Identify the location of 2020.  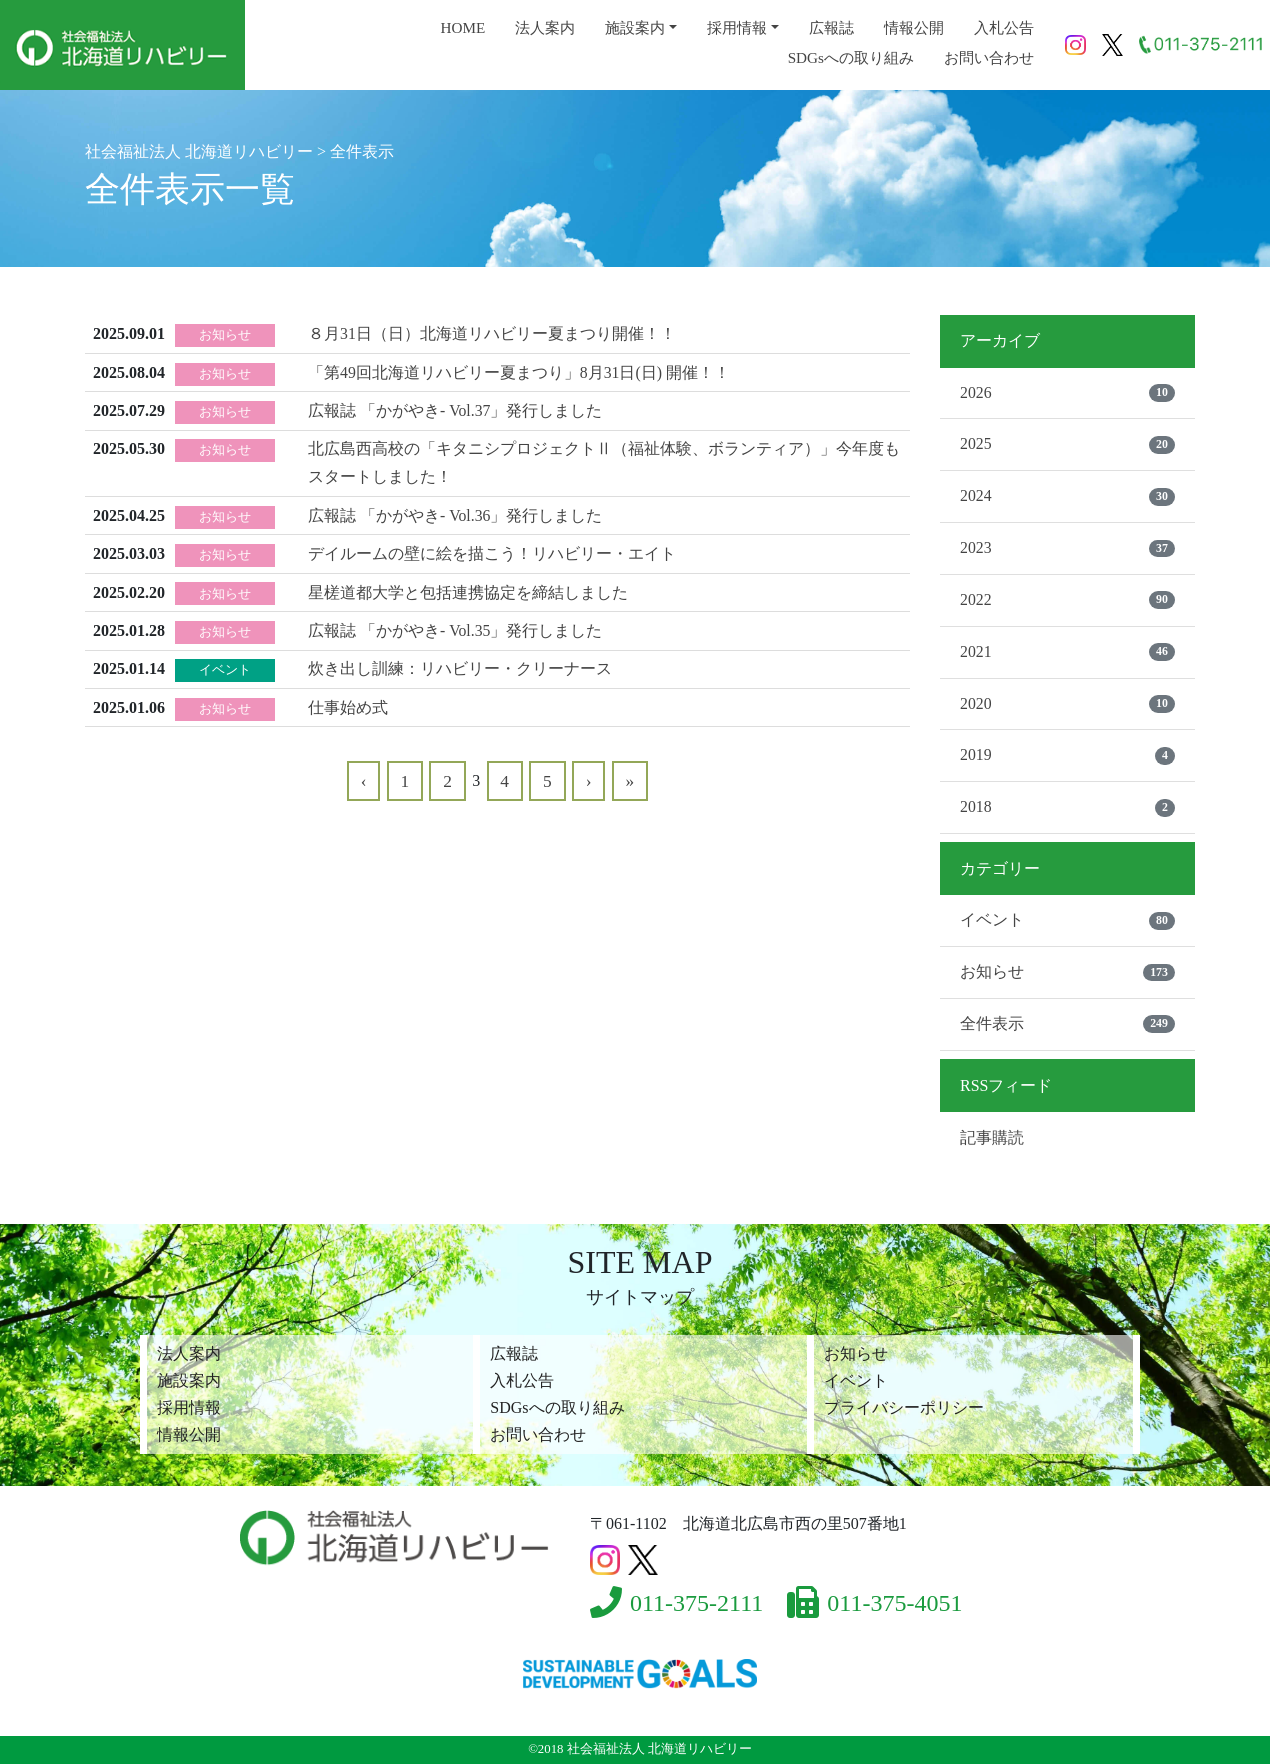
(1067, 706).